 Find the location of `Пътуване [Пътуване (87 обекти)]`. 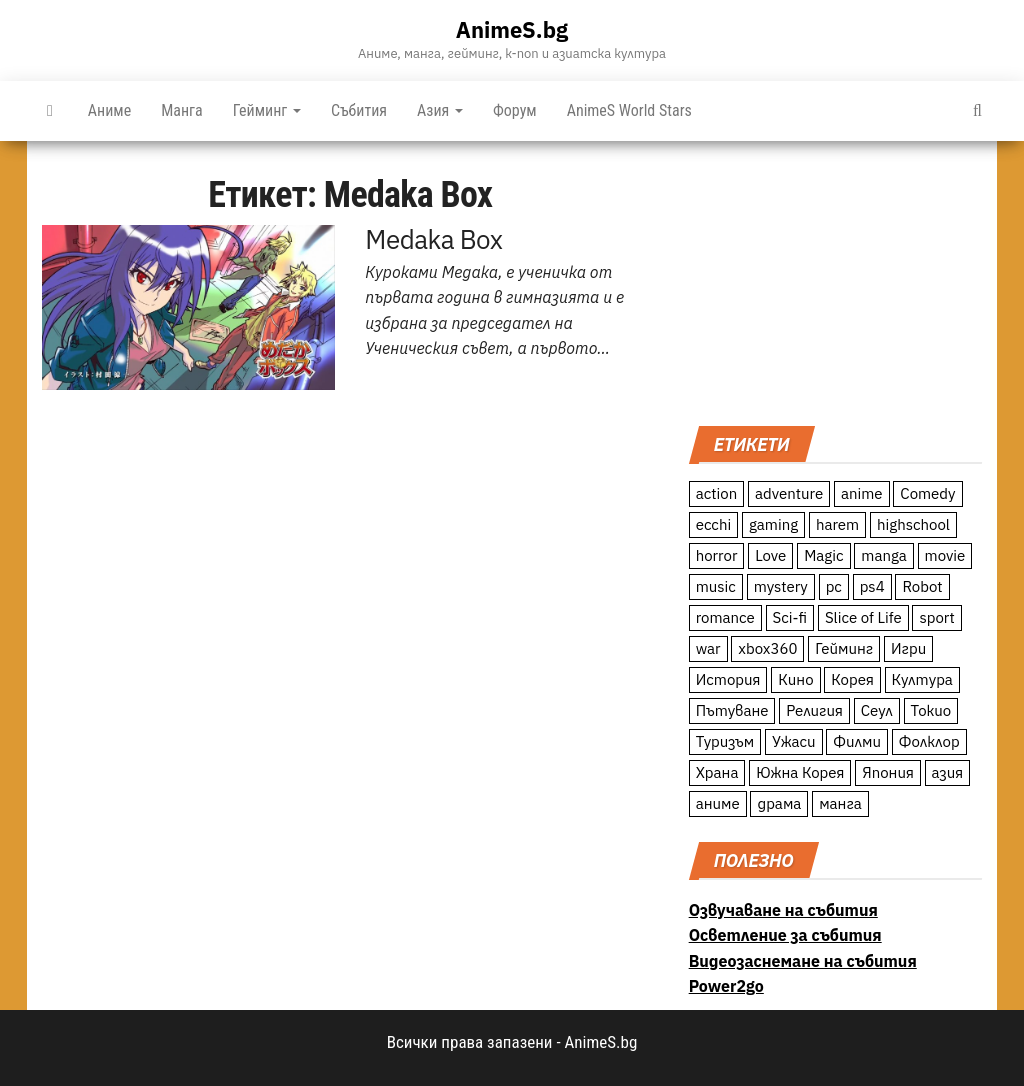

Пътуване [Пътуване (87 обекти)] is located at coordinates (732, 710).